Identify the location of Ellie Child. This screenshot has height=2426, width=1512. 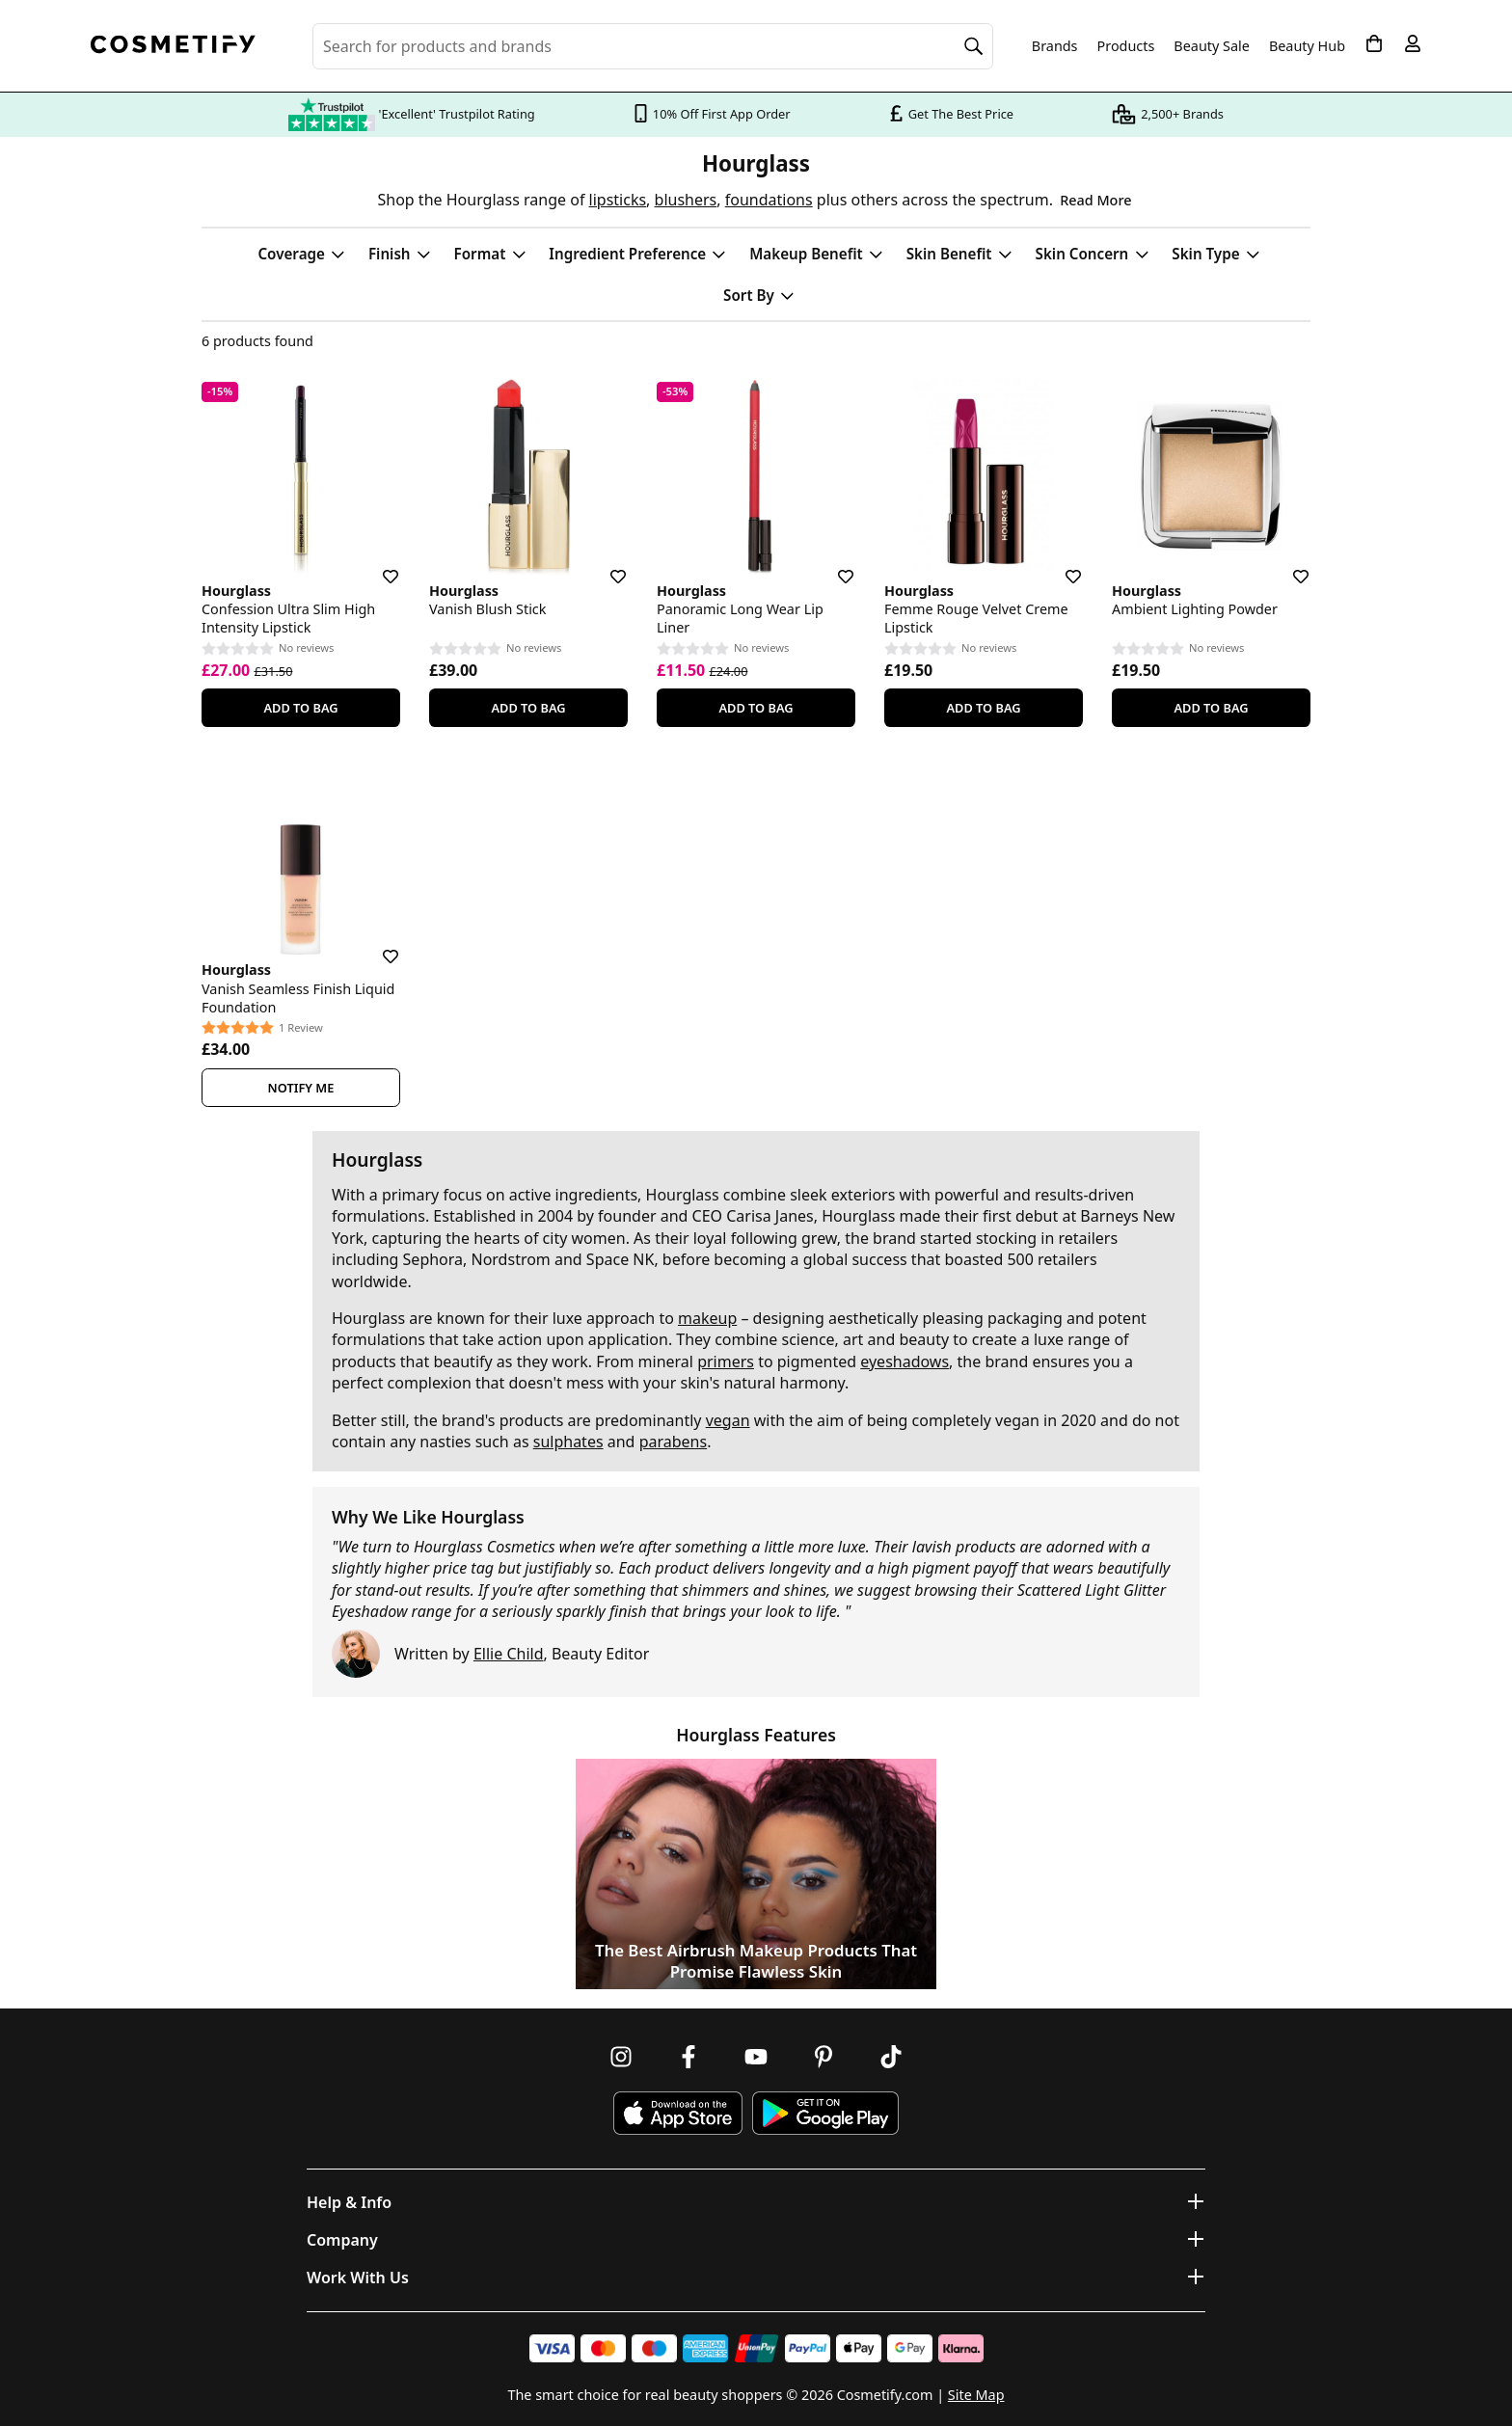
(508, 1653).